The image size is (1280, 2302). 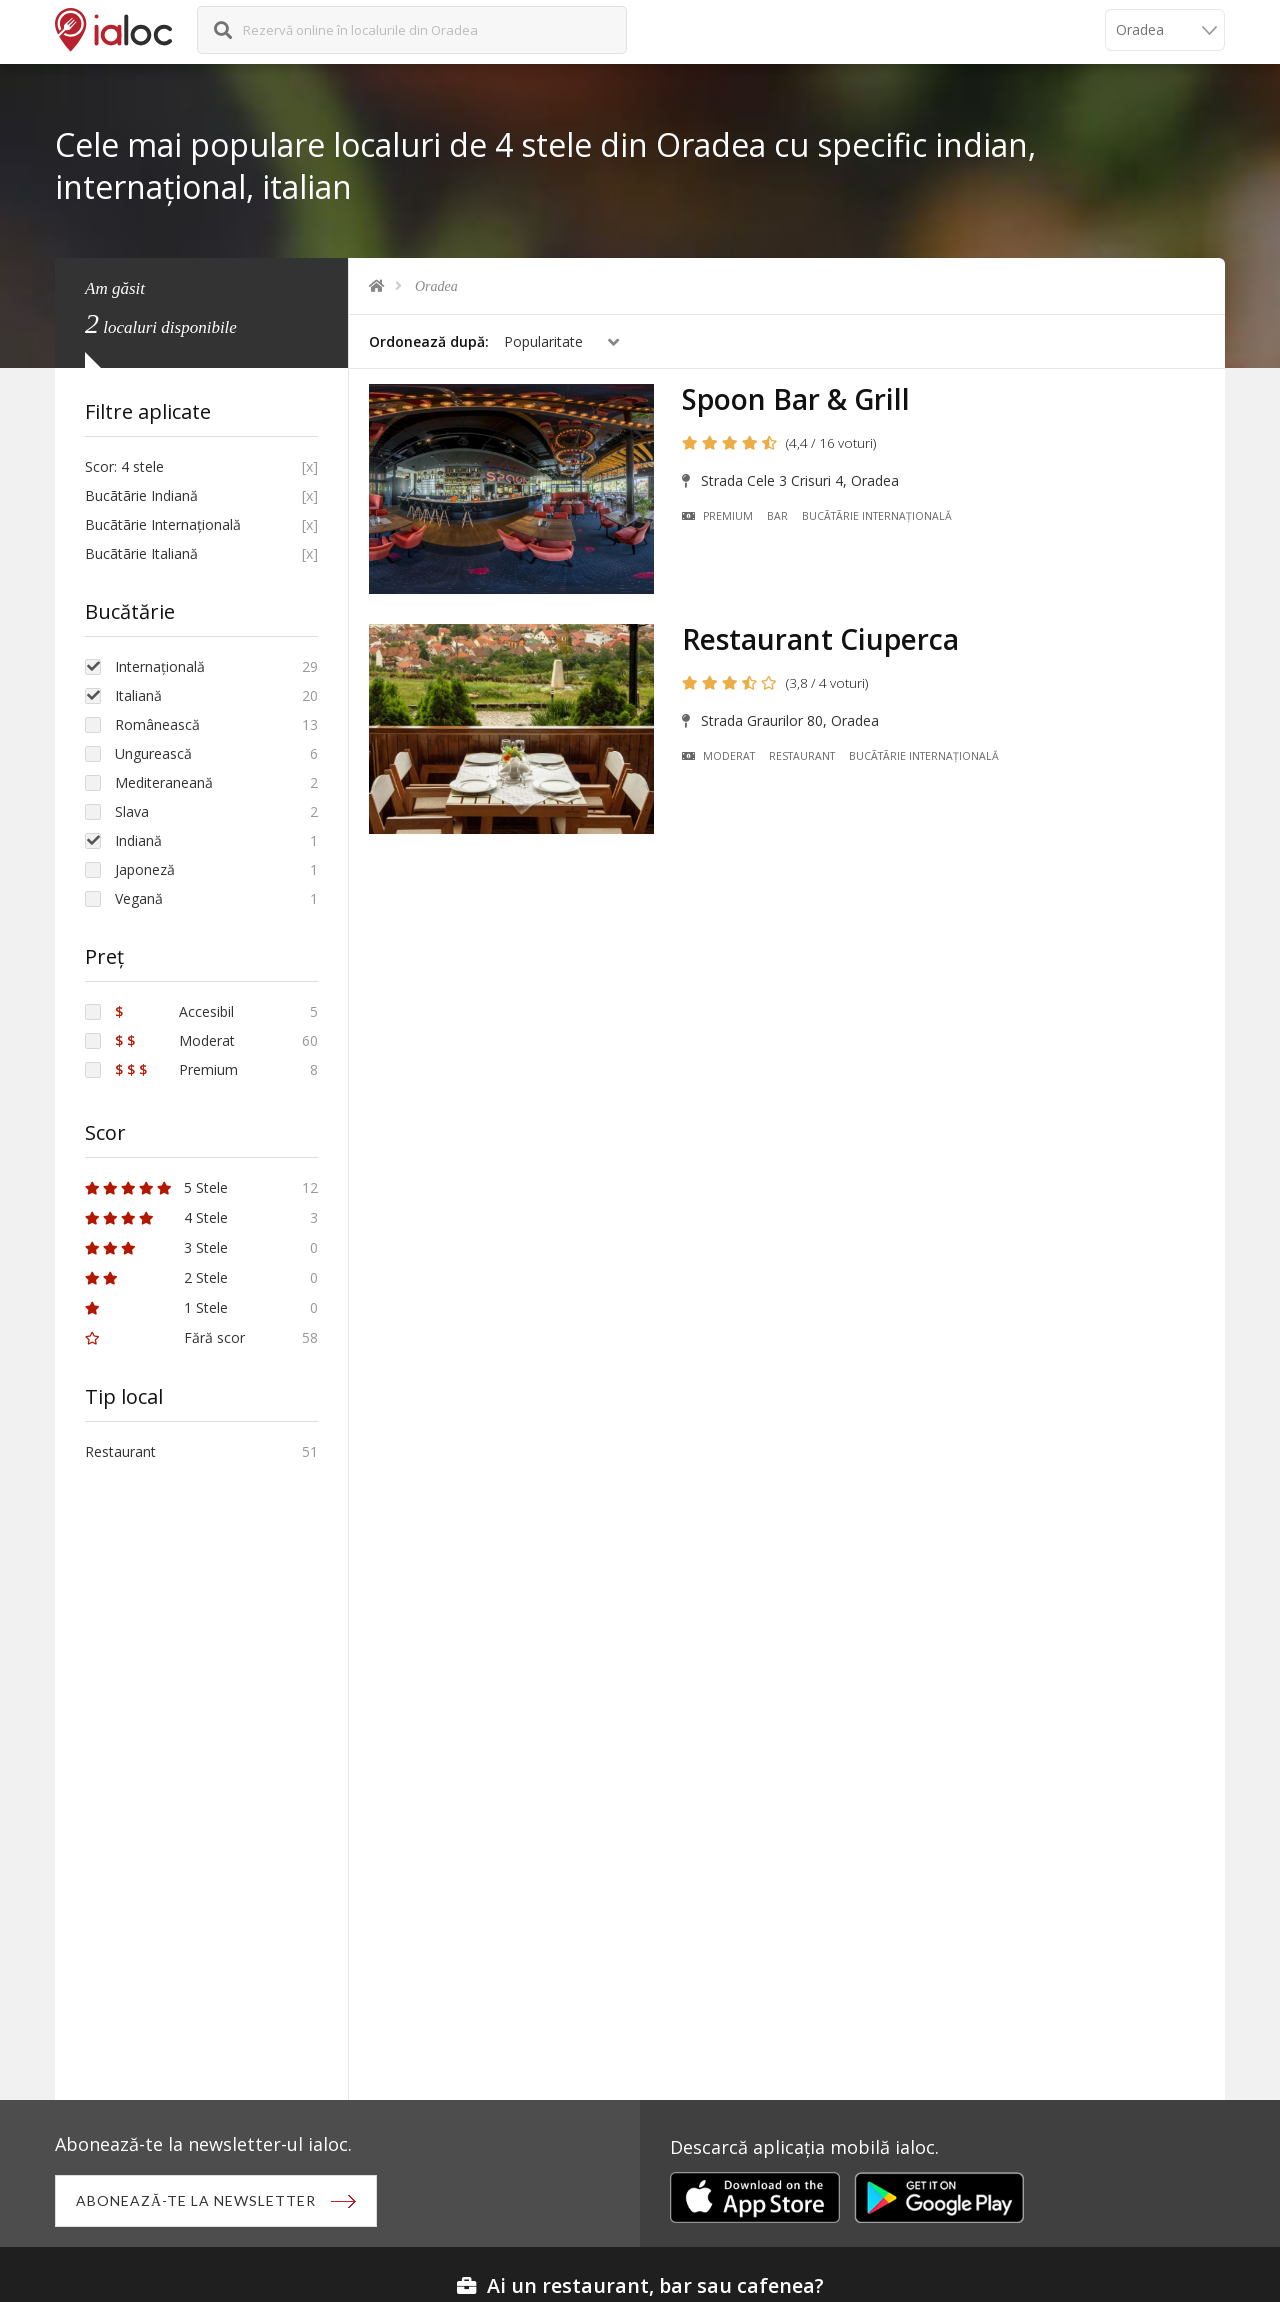 What do you see at coordinates (141, 495) in the screenshot?
I see `Bucãtãrie Indiană` at bounding box center [141, 495].